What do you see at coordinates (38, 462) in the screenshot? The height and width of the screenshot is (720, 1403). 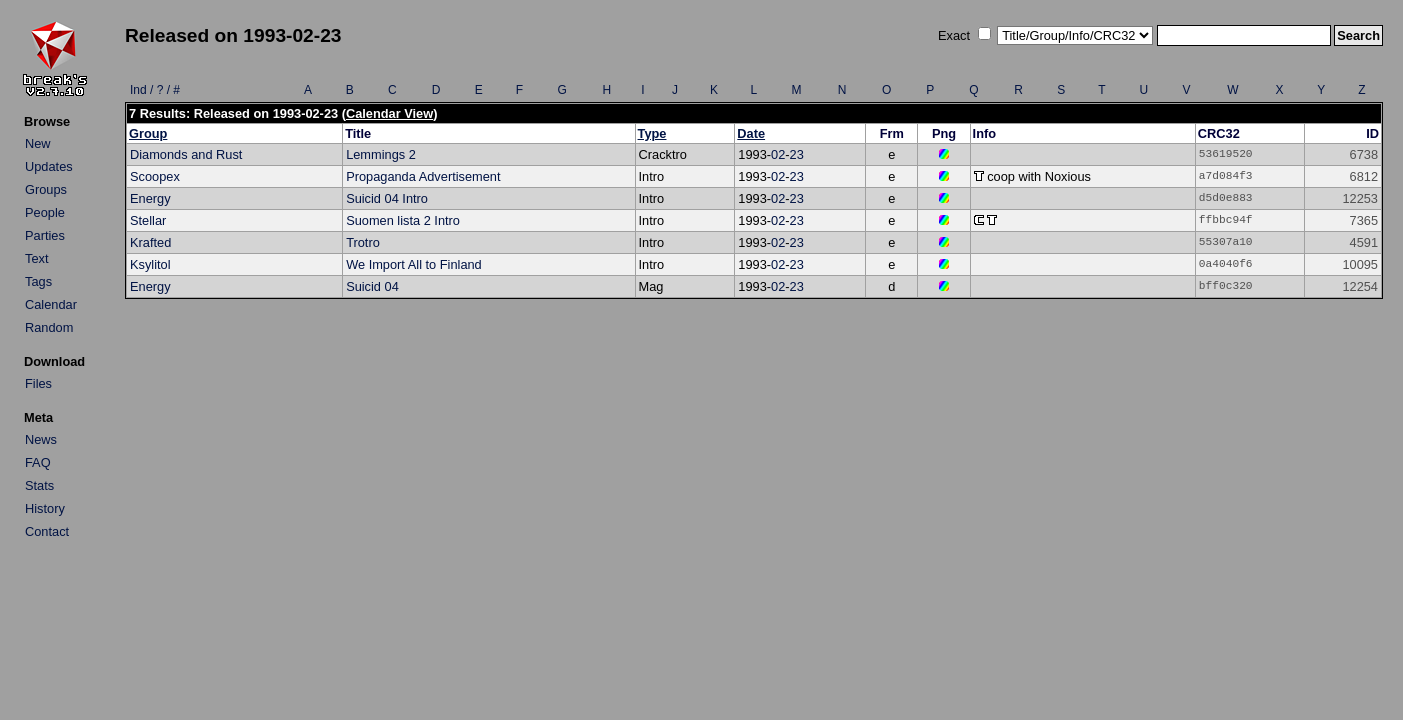 I see `FAQ` at bounding box center [38, 462].